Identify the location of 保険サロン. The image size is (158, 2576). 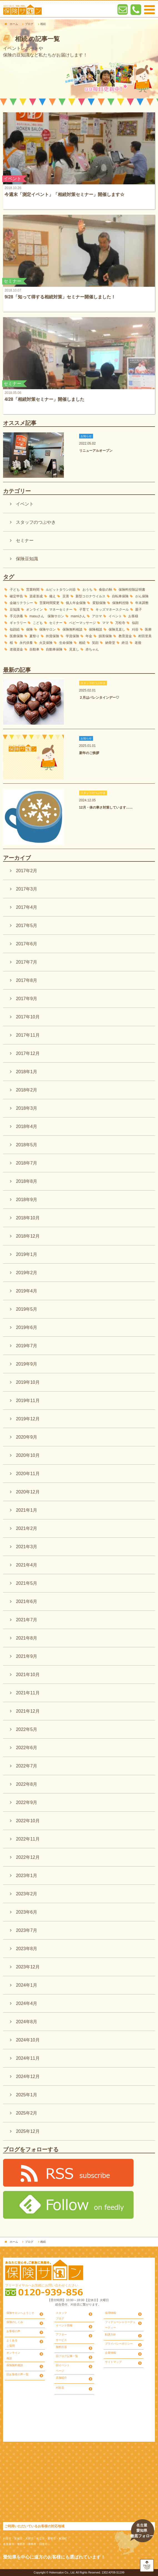
(47, 629).